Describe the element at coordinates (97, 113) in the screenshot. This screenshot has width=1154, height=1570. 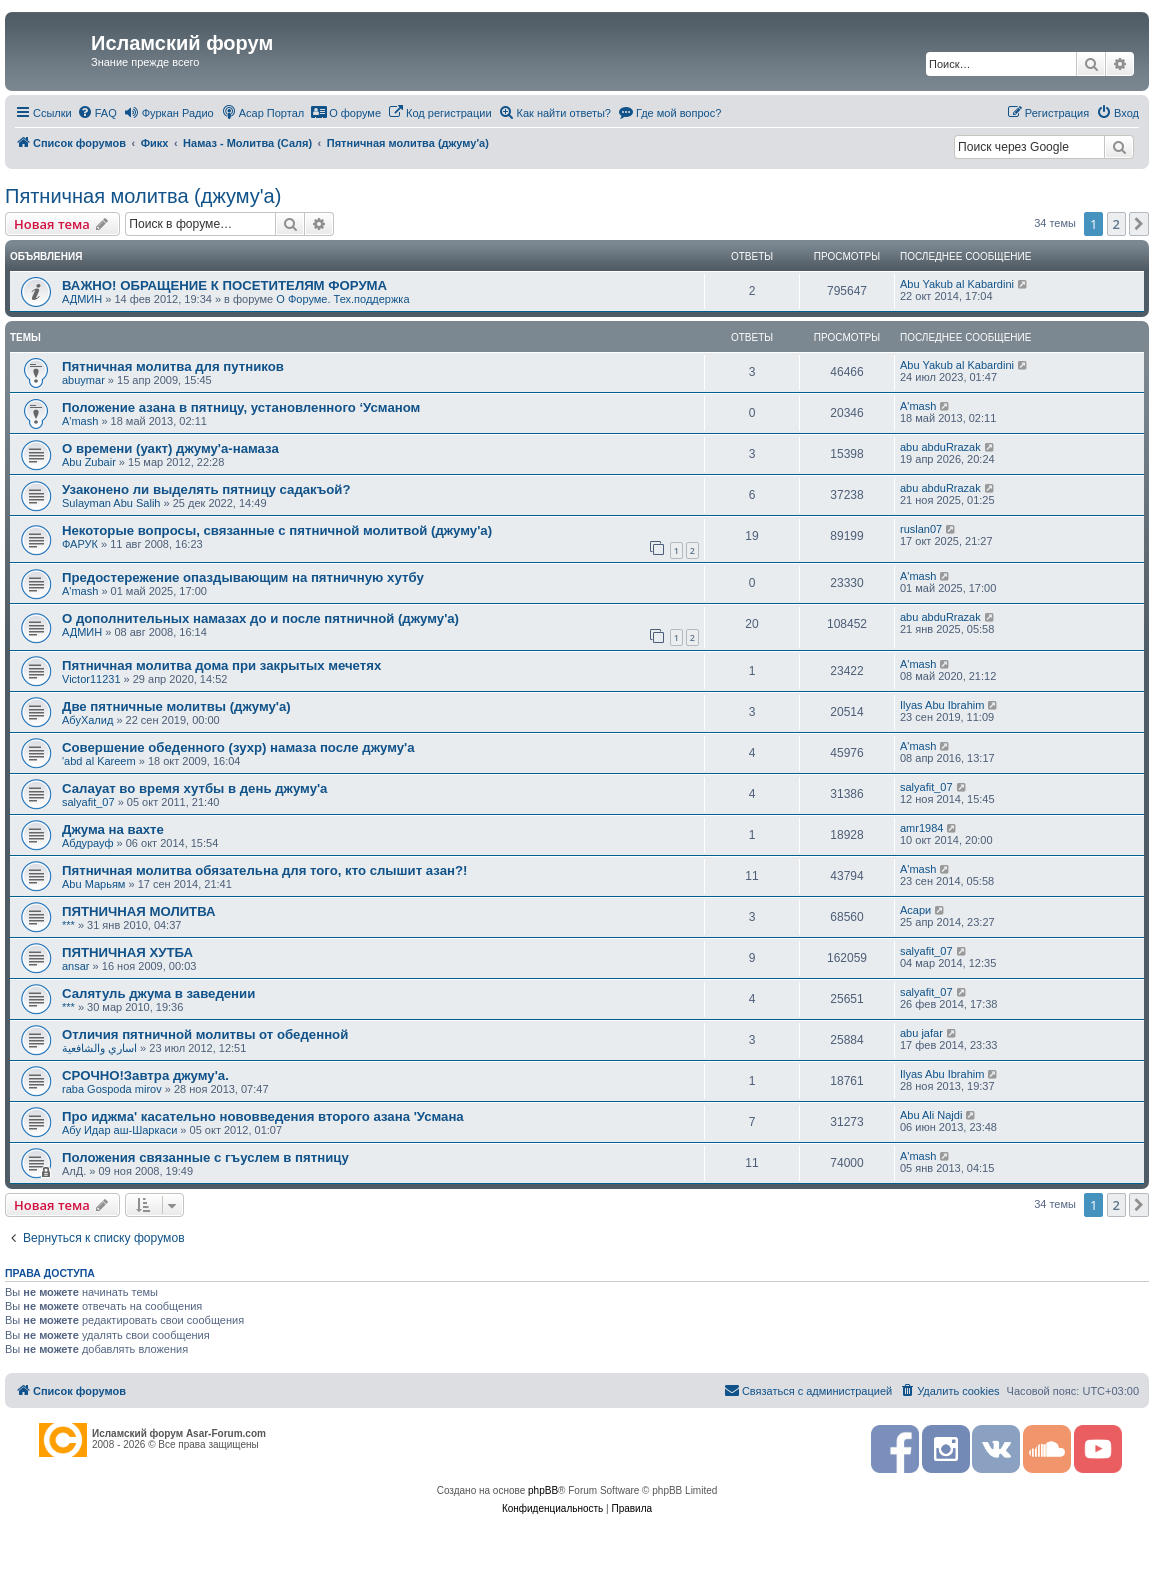
I see `[menuitem]` at that location.